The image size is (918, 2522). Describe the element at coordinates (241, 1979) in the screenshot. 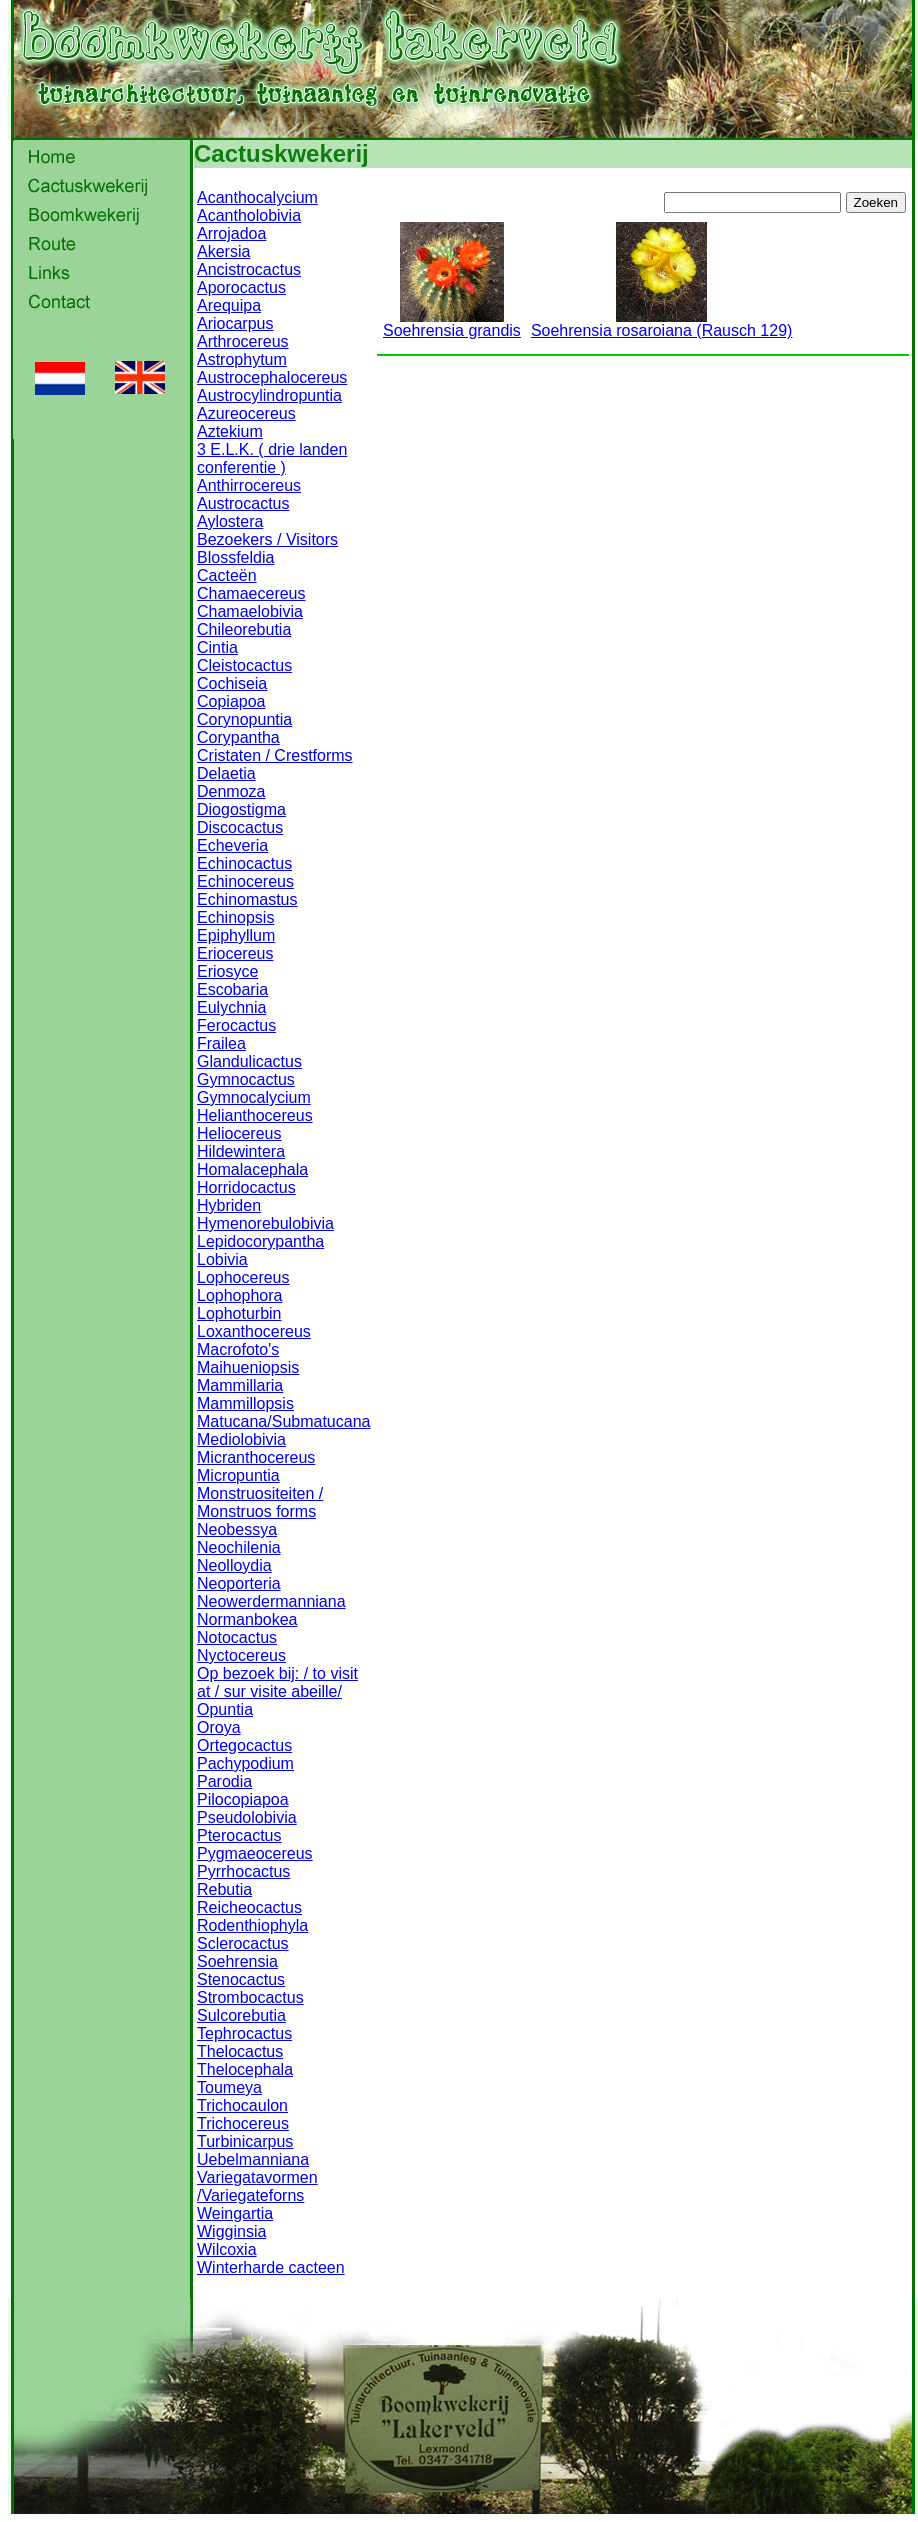

I see `Stenocactus` at that location.